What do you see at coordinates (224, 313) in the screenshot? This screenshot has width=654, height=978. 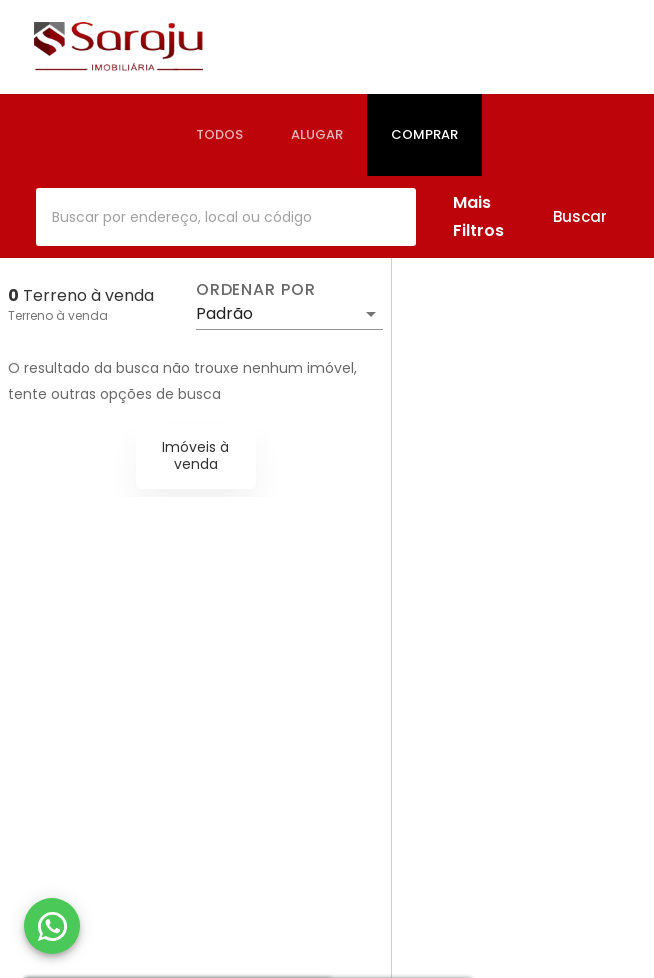 I see `Padrão [button]` at bounding box center [224, 313].